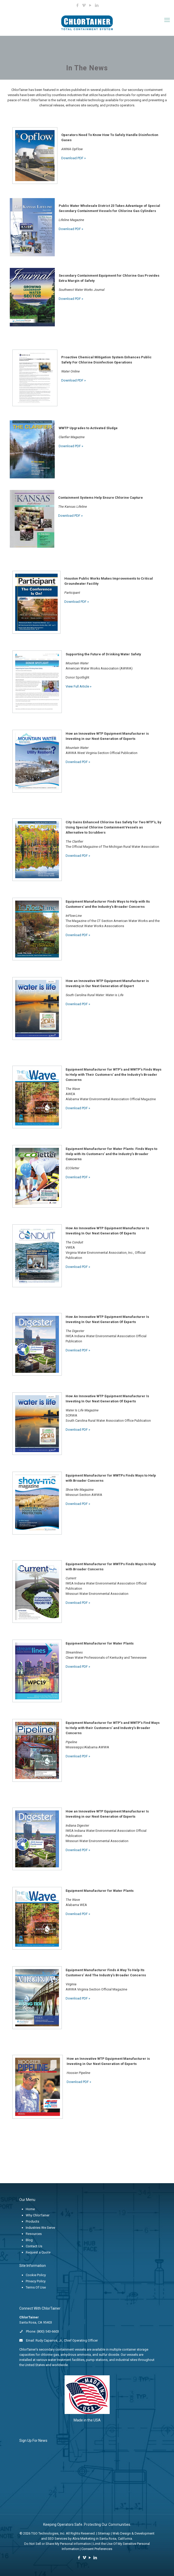 This screenshot has height=2576, width=174. Describe the element at coordinates (78, 5) in the screenshot. I see `[Facebook icon]` at that location.